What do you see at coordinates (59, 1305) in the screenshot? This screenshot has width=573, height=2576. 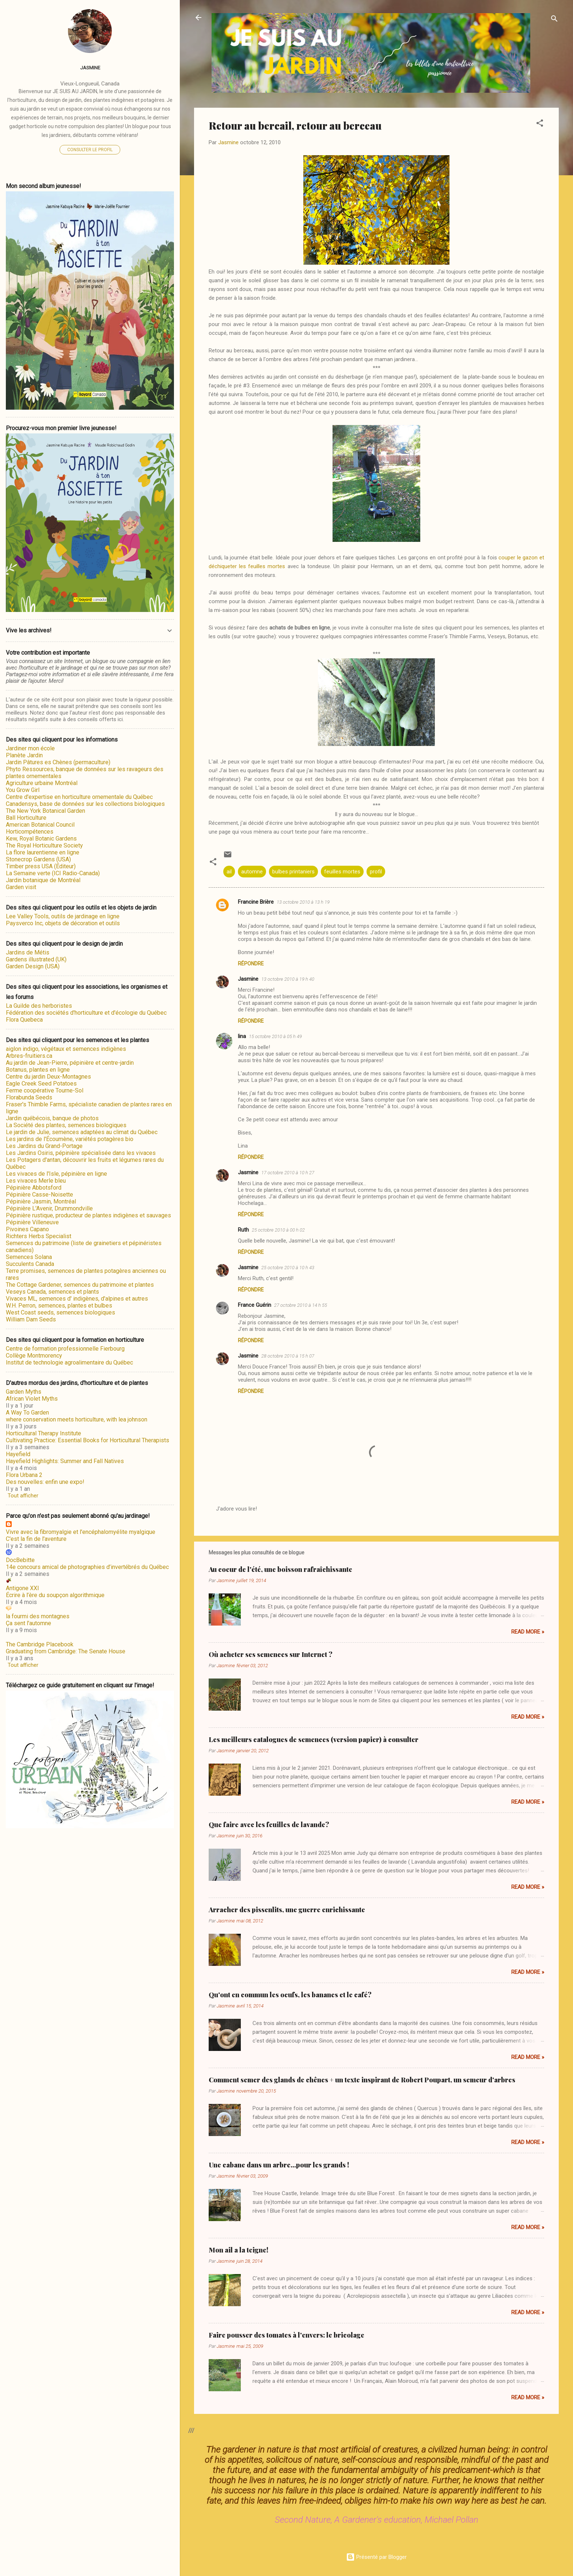 I see `W.H. Perron, semences, plantes et bulbes` at bounding box center [59, 1305].